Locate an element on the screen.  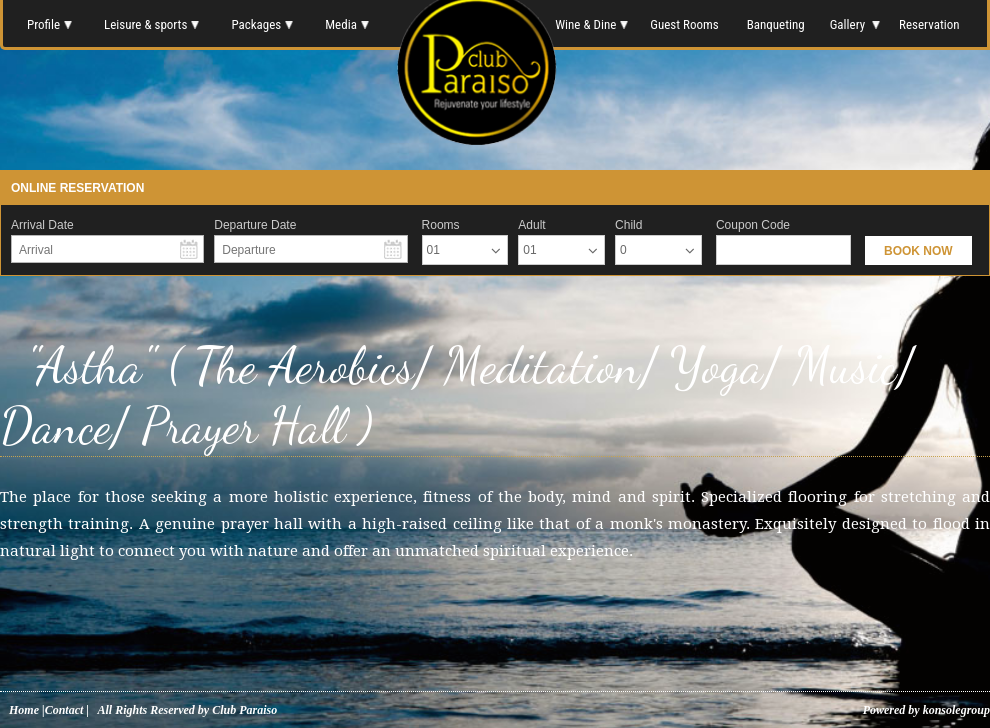
Departure Date is located at coordinates (255, 225).